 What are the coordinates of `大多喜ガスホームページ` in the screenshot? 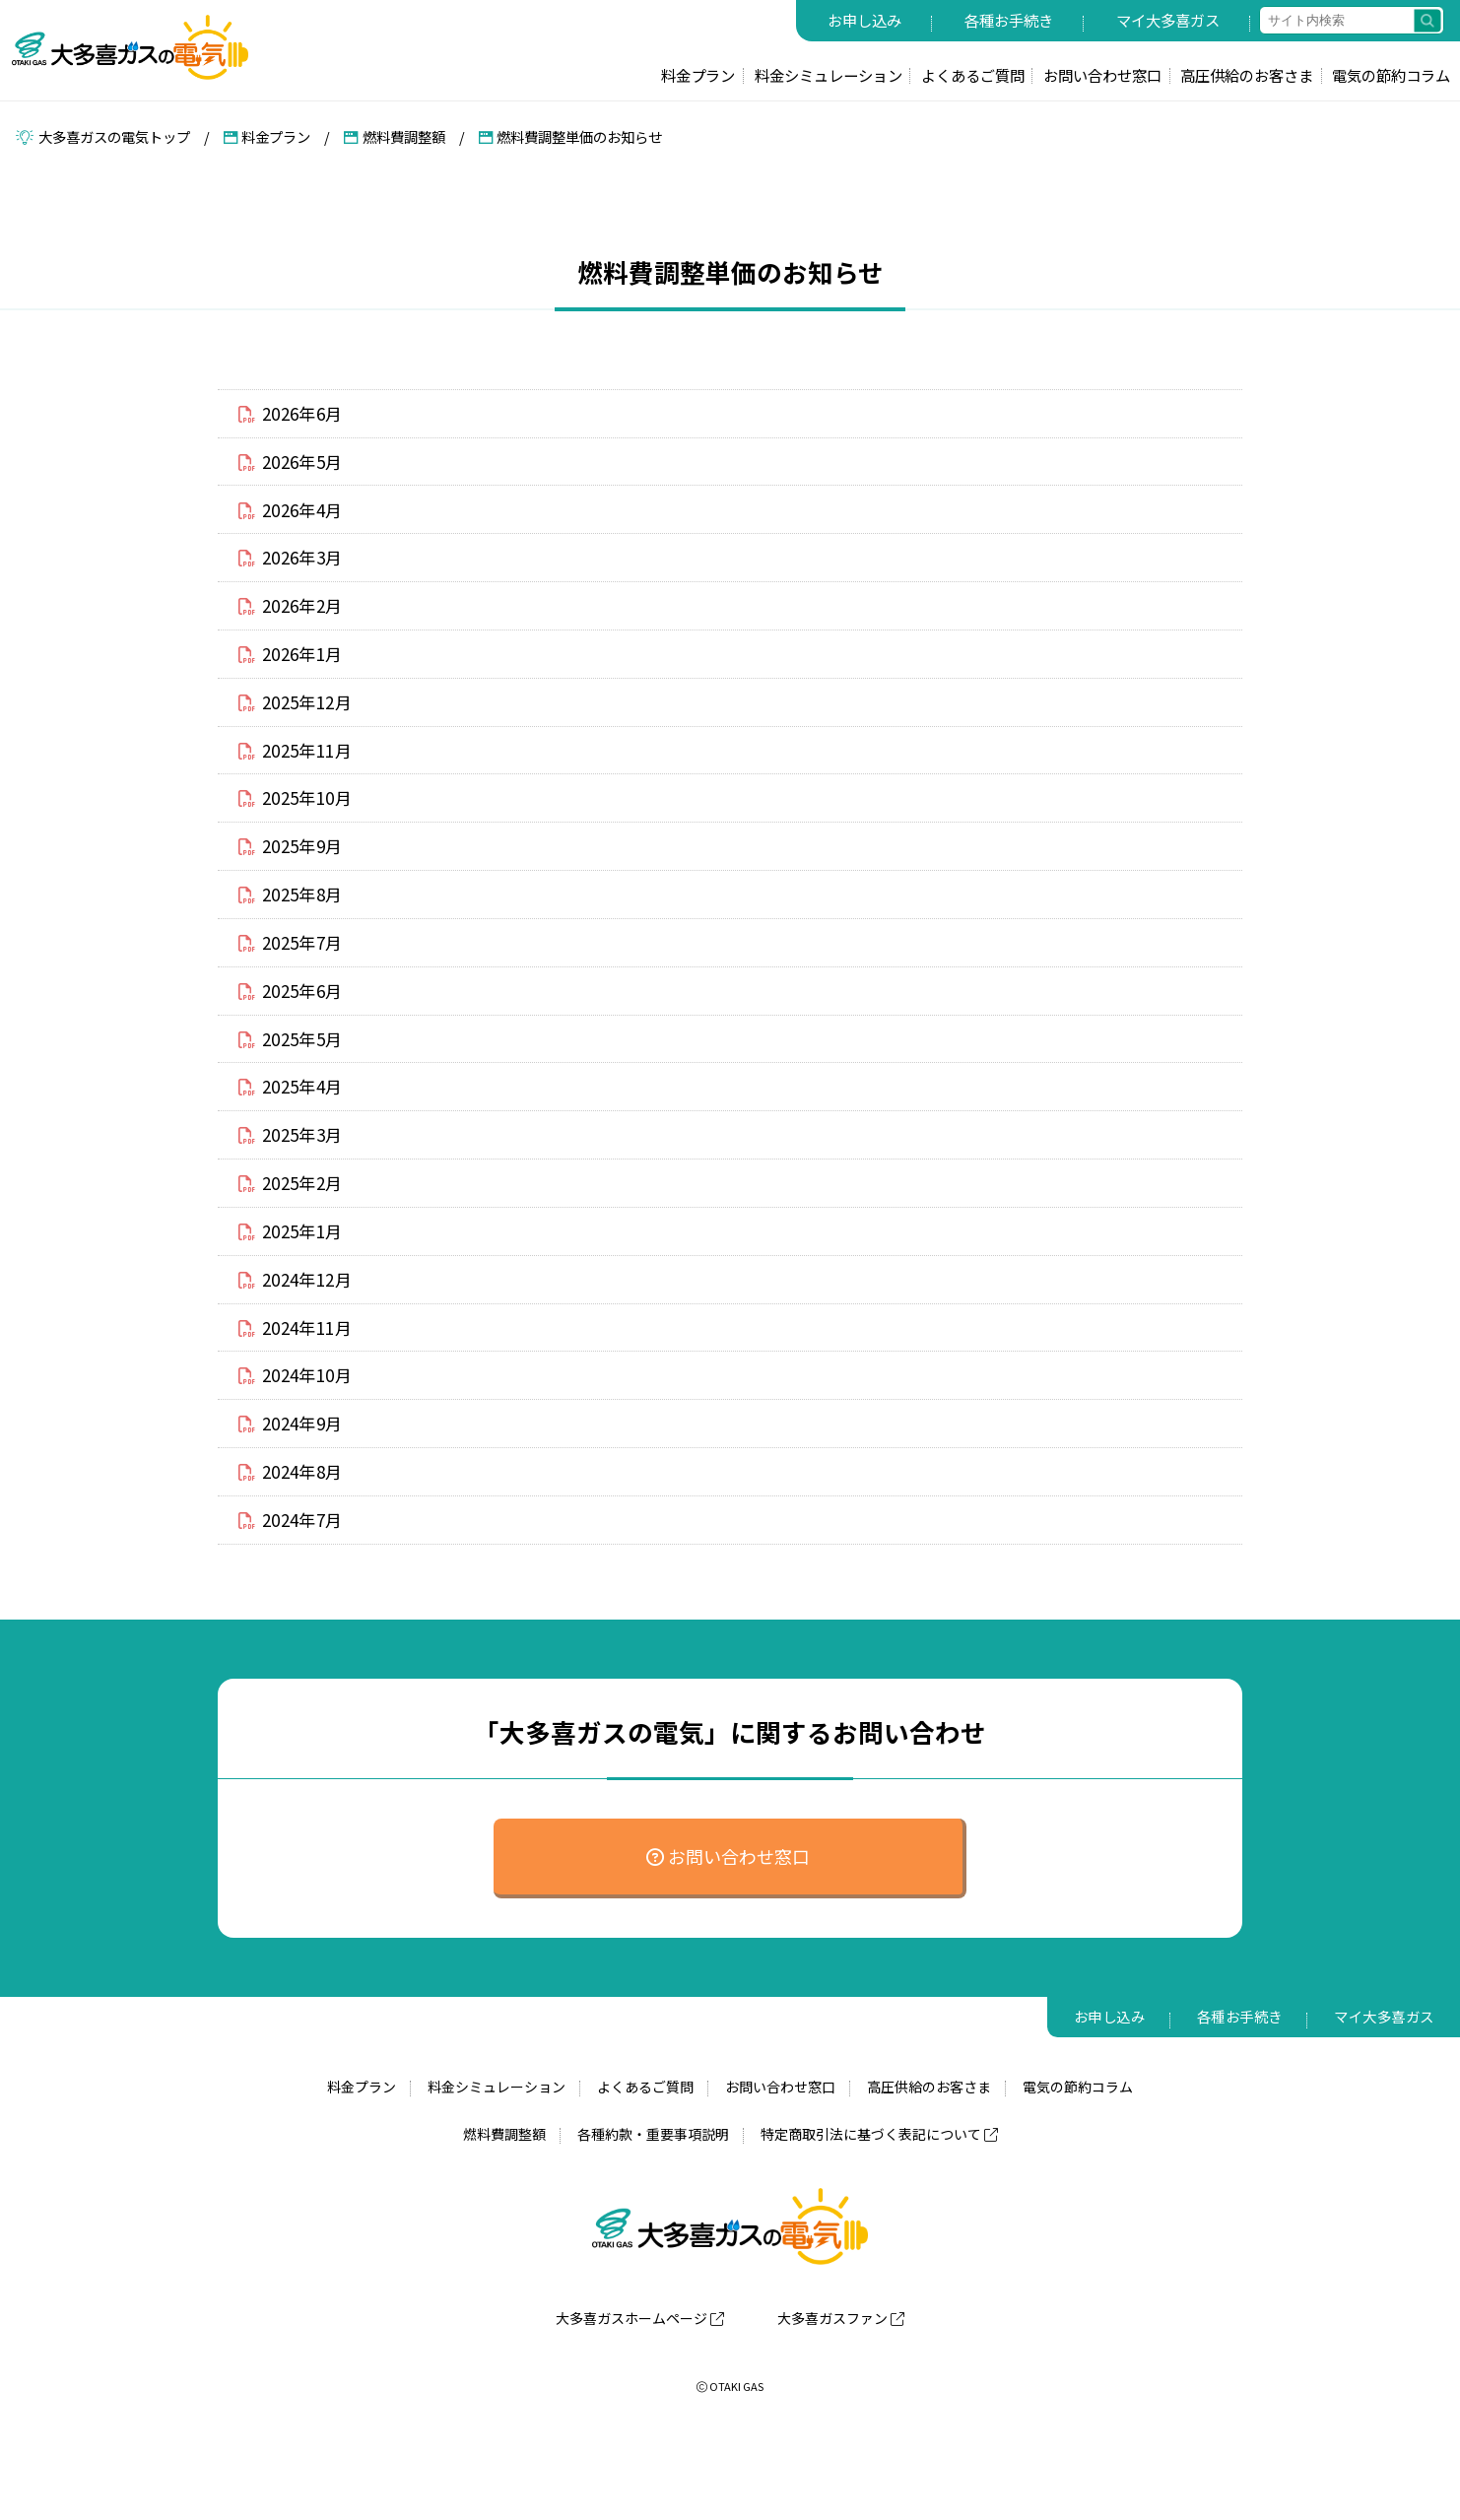 It's located at (640, 2398).